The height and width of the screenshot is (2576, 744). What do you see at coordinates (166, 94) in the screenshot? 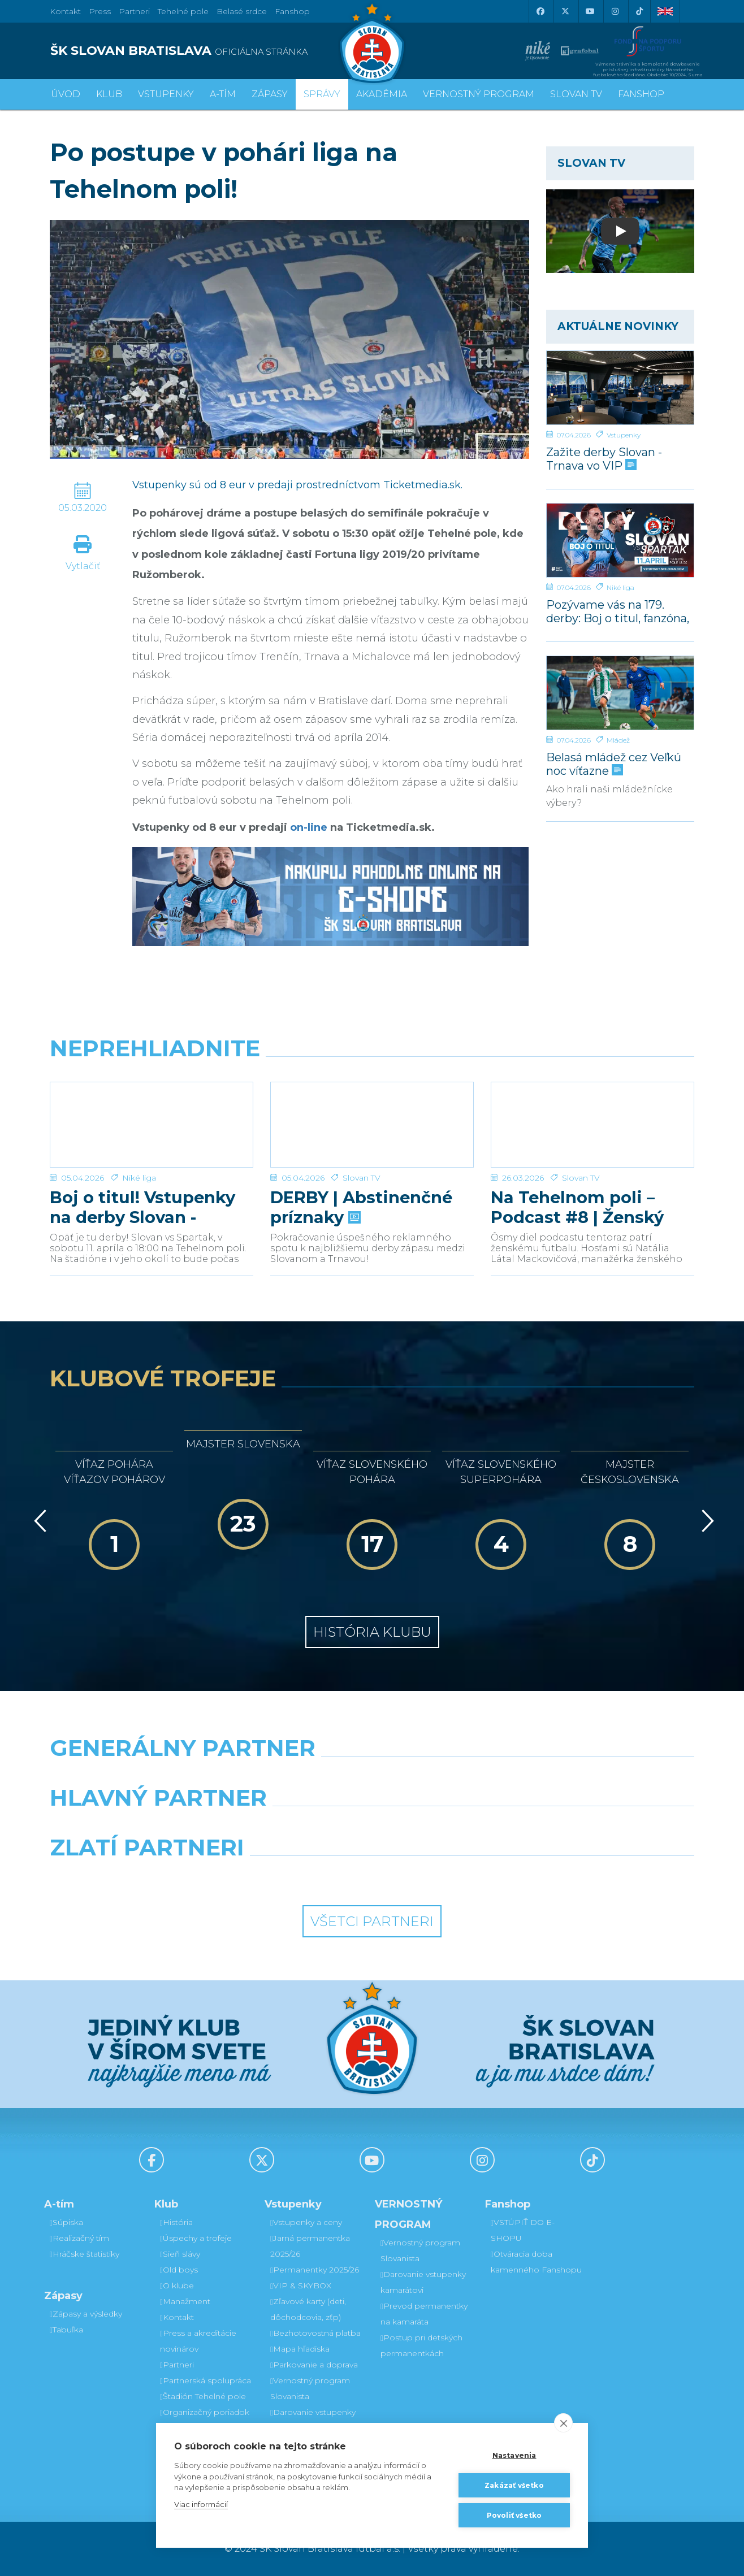
I see `Vstupenky [button]` at bounding box center [166, 94].